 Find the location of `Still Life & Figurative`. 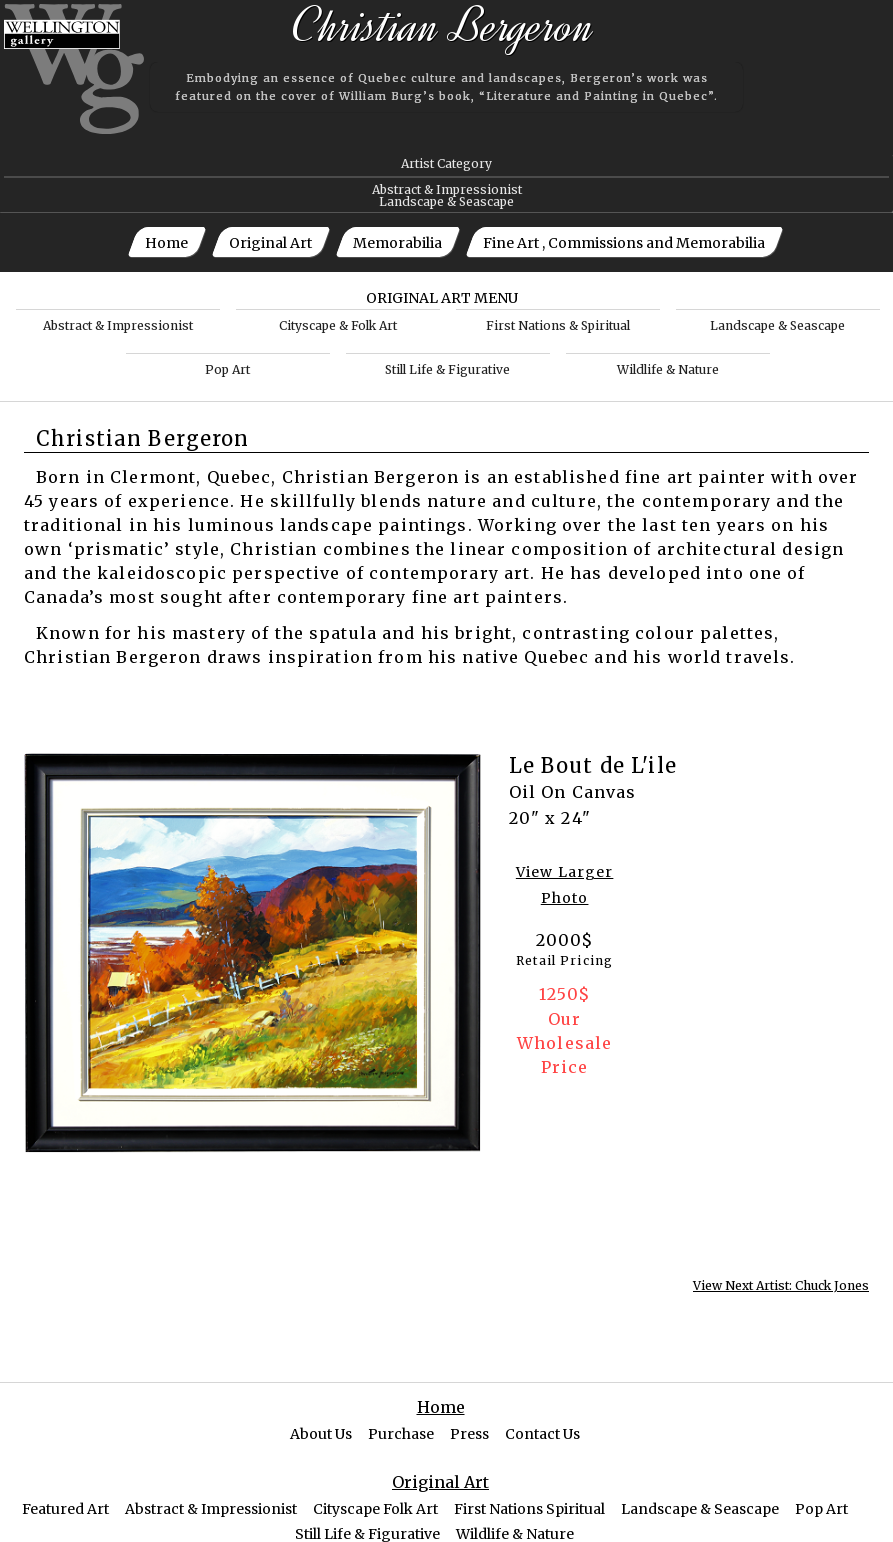

Still Life & Figurative is located at coordinates (447, 369).